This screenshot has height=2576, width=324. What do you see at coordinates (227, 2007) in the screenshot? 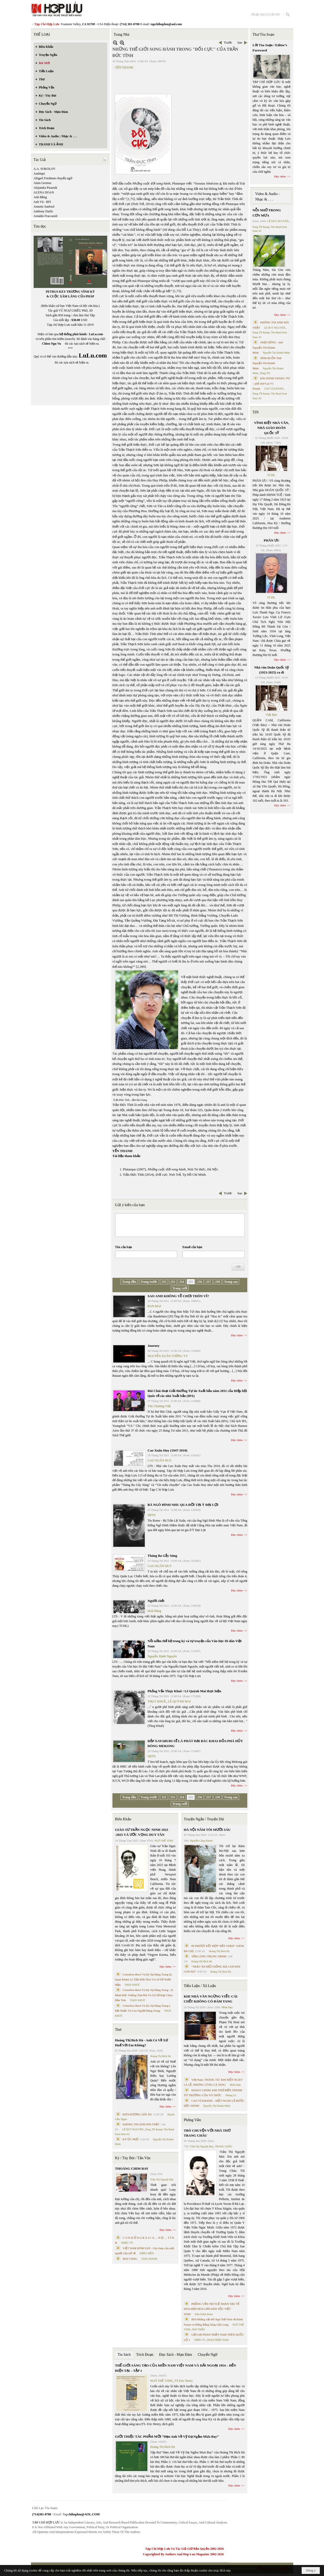
I see `Minh Hạo` at bounding box center [227, 2007].